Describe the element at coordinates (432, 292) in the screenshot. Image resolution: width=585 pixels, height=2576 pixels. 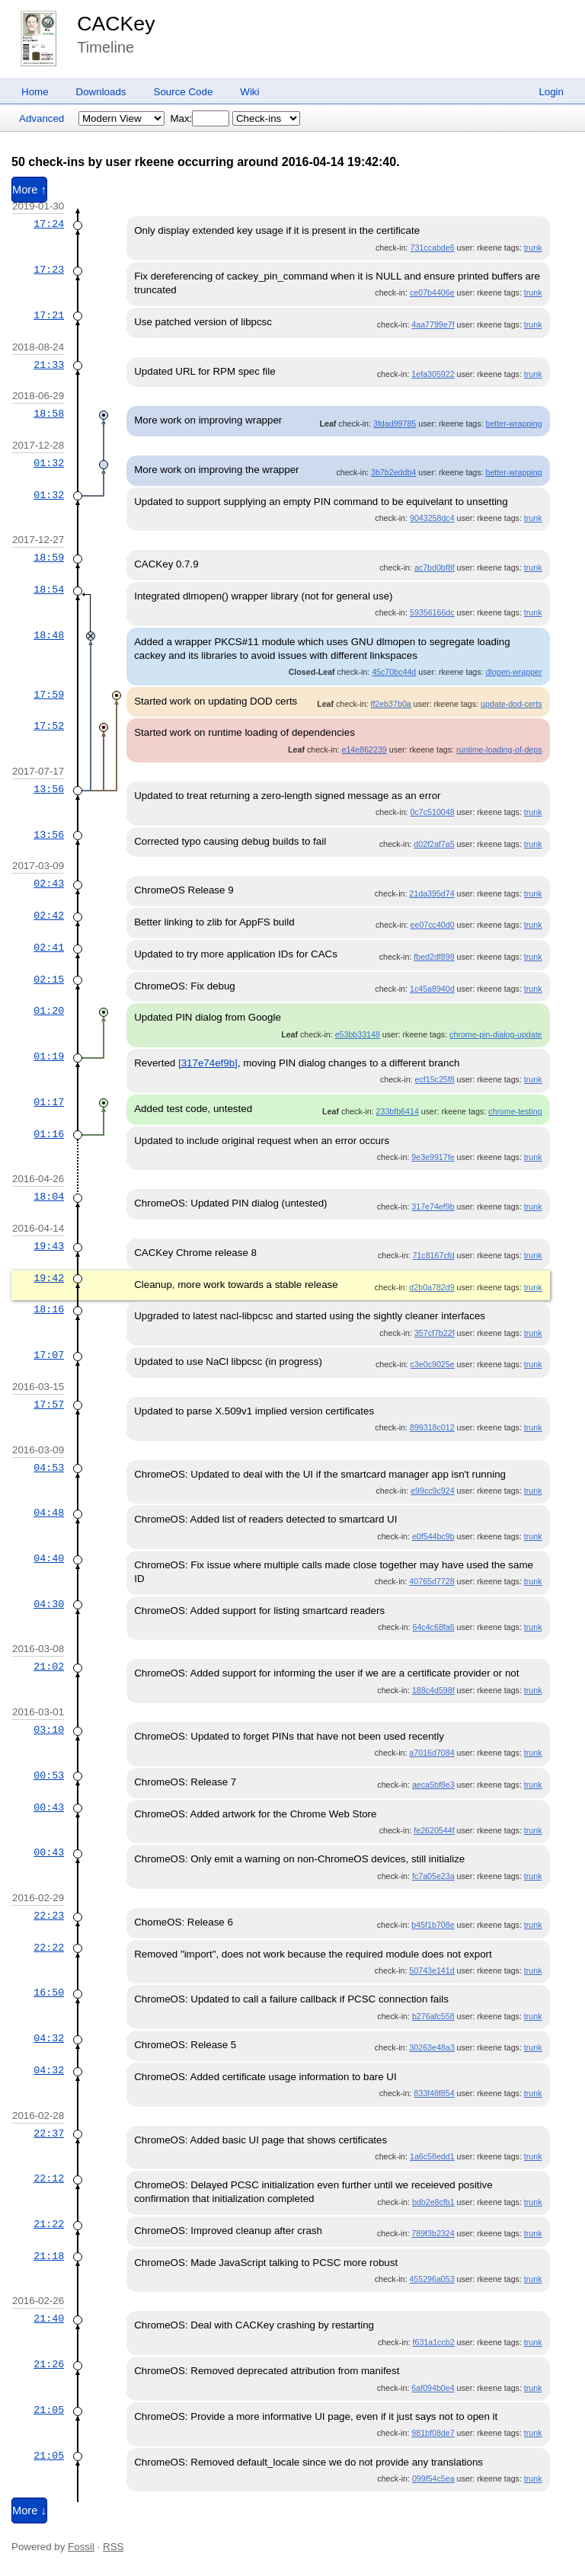
I see `ce07b4406e` at that location.